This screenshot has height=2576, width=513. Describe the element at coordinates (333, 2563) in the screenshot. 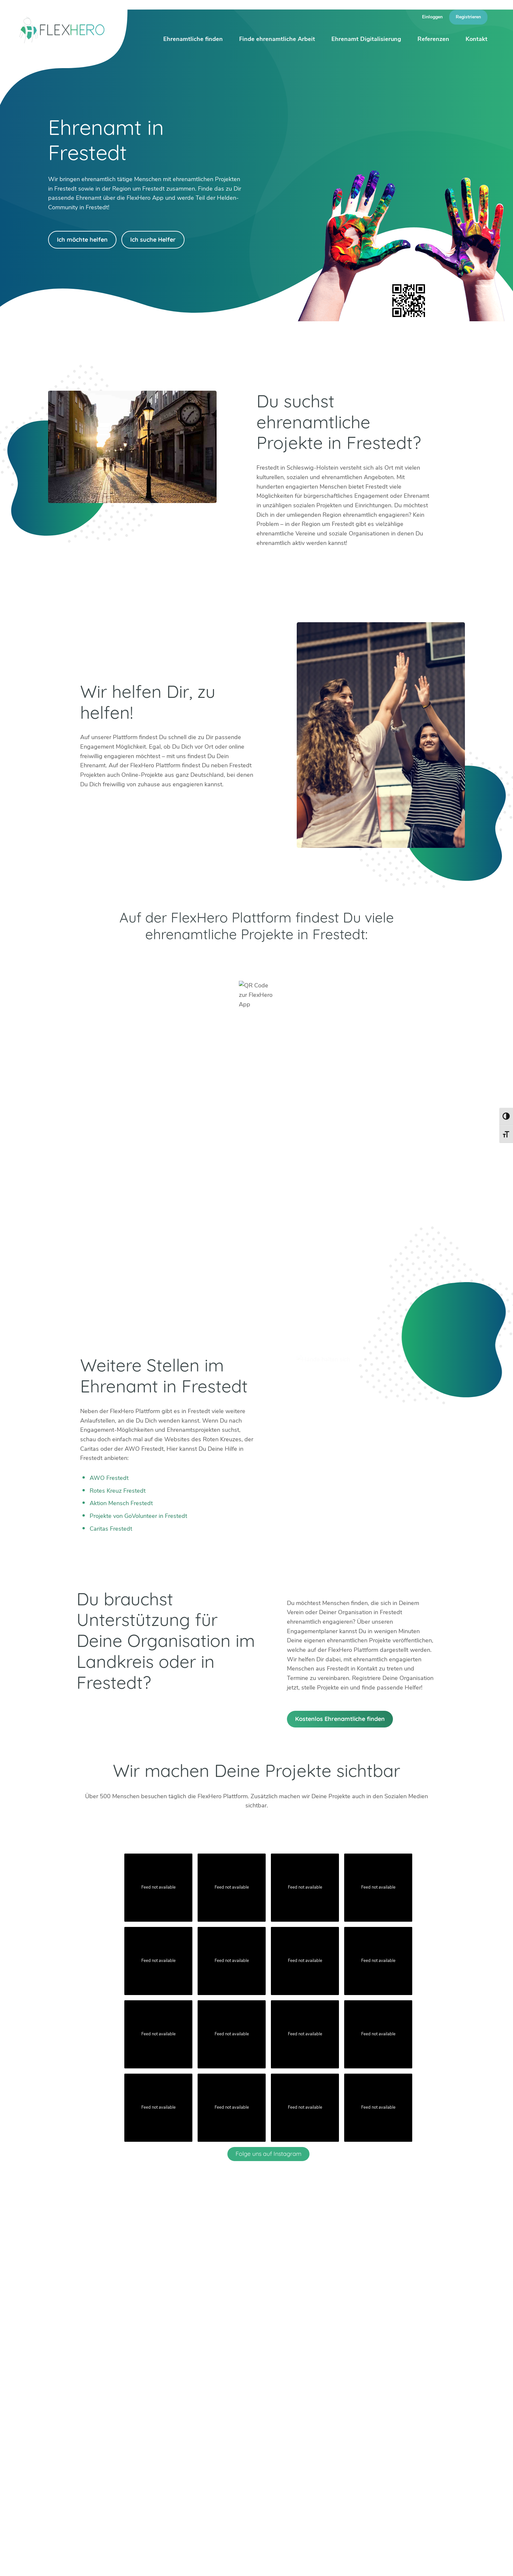

I see `Ambassador` at that location.